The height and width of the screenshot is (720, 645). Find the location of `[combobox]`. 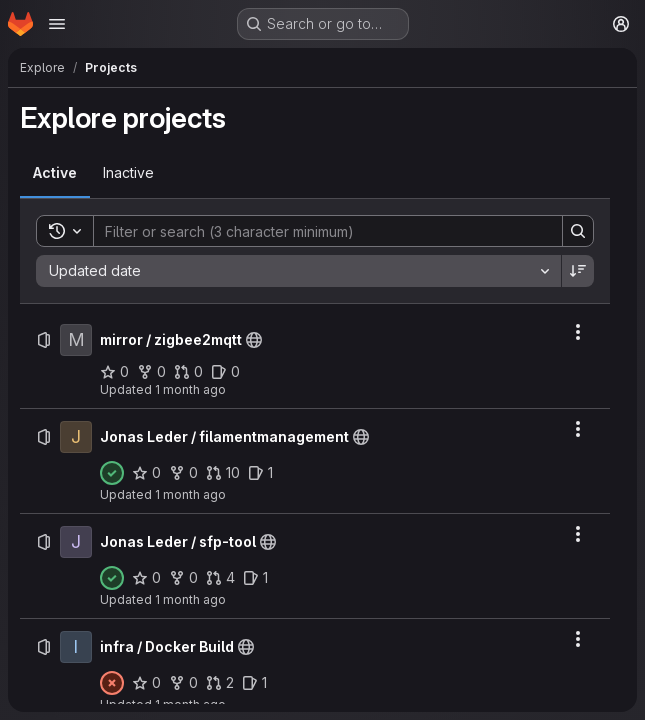

[combobox] is located at coordinates (298, 271).